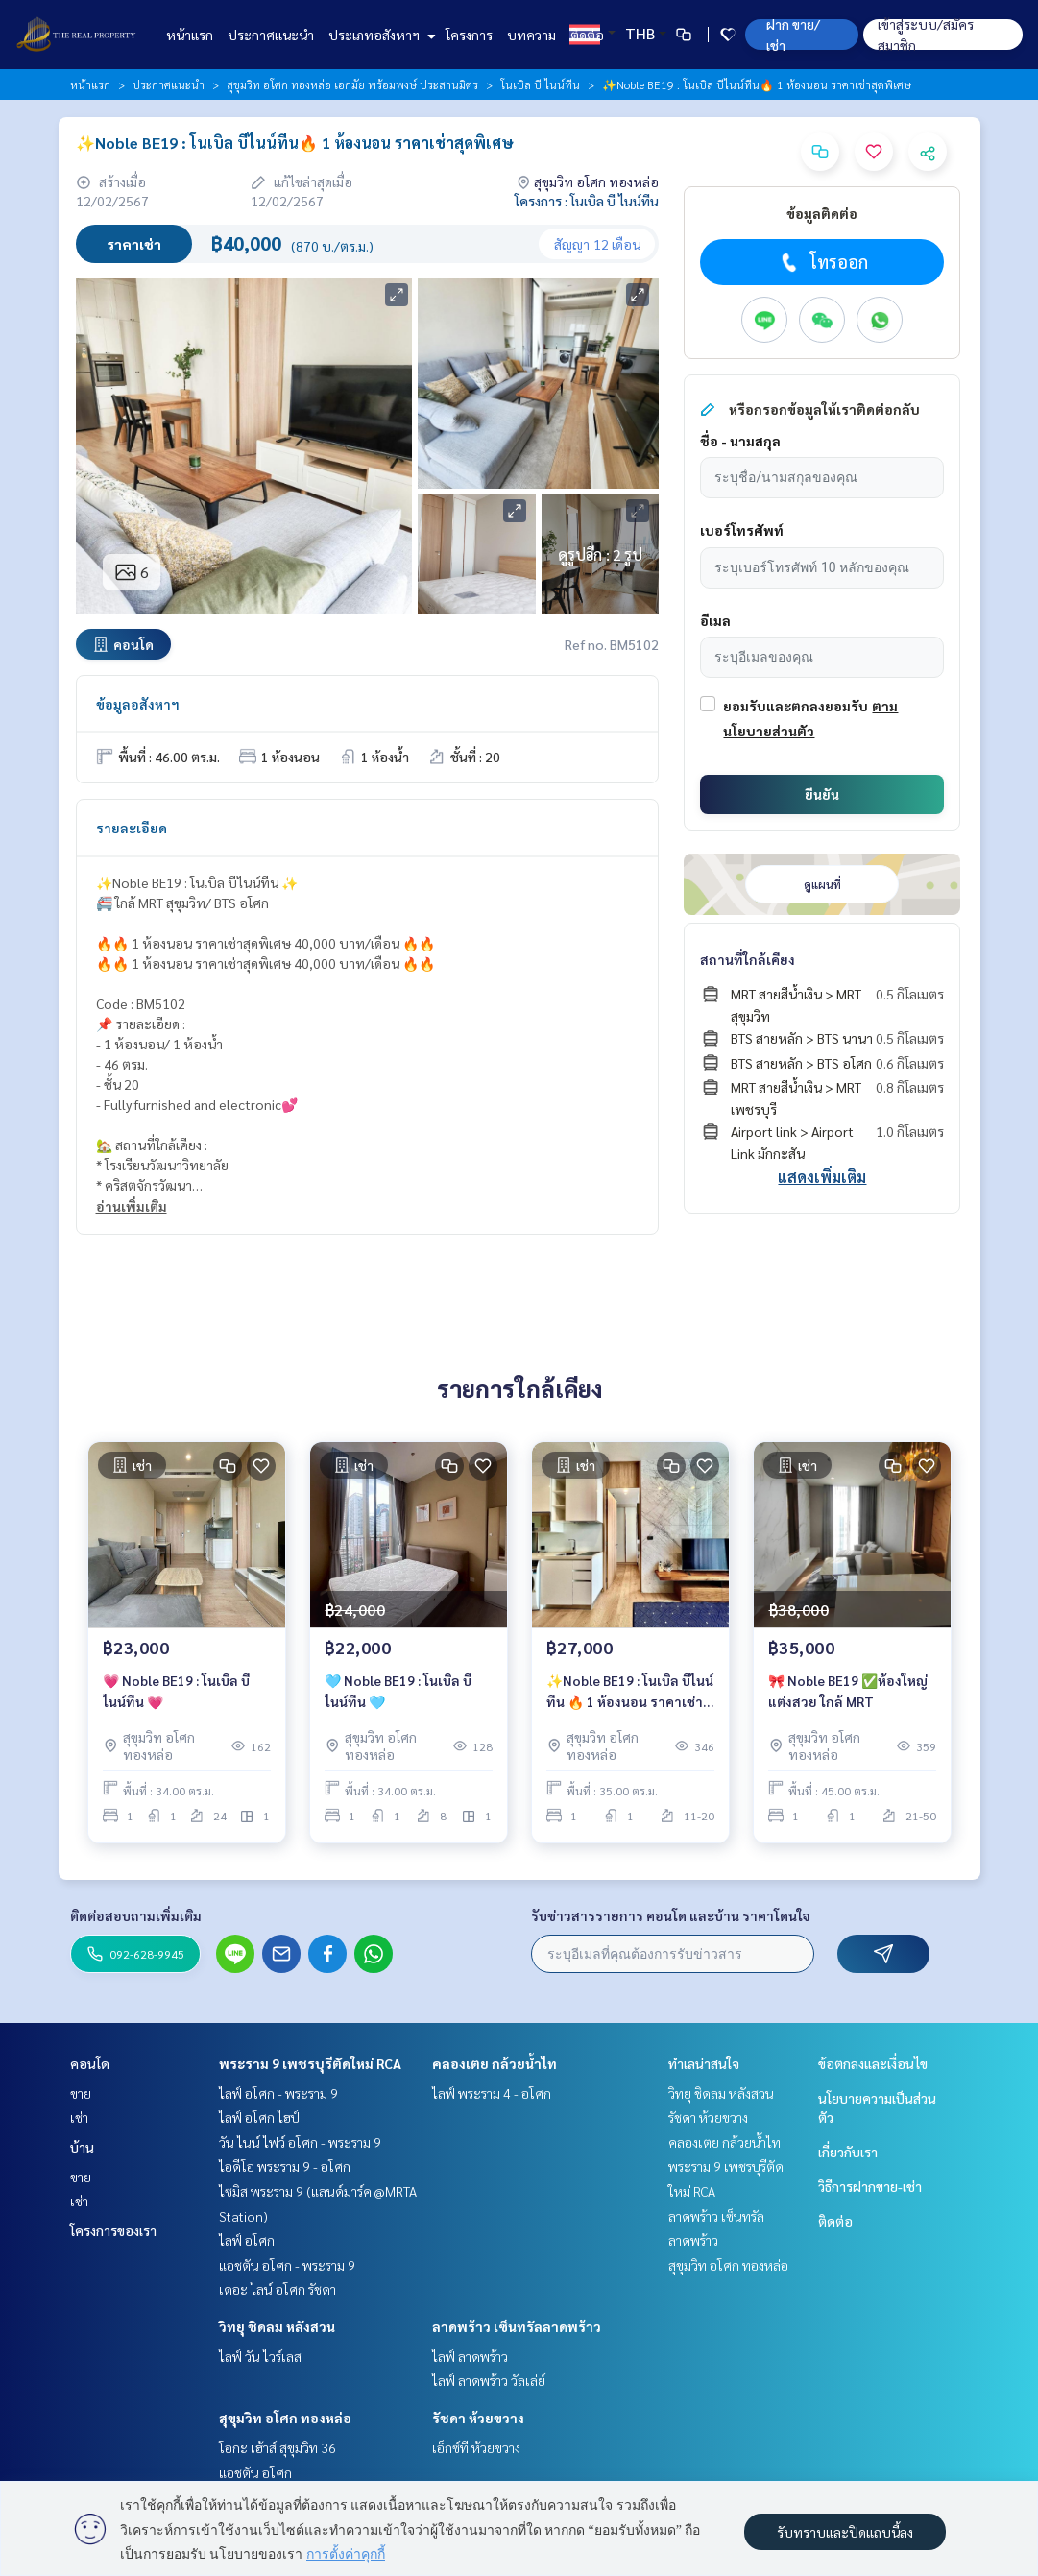 This screenshot has width=1038, height=2576. What do you see at coordinates (131, 1206) in the screenshot?
I see `อ่านเพิ่มเติม` at bounding box center [131, 1206].